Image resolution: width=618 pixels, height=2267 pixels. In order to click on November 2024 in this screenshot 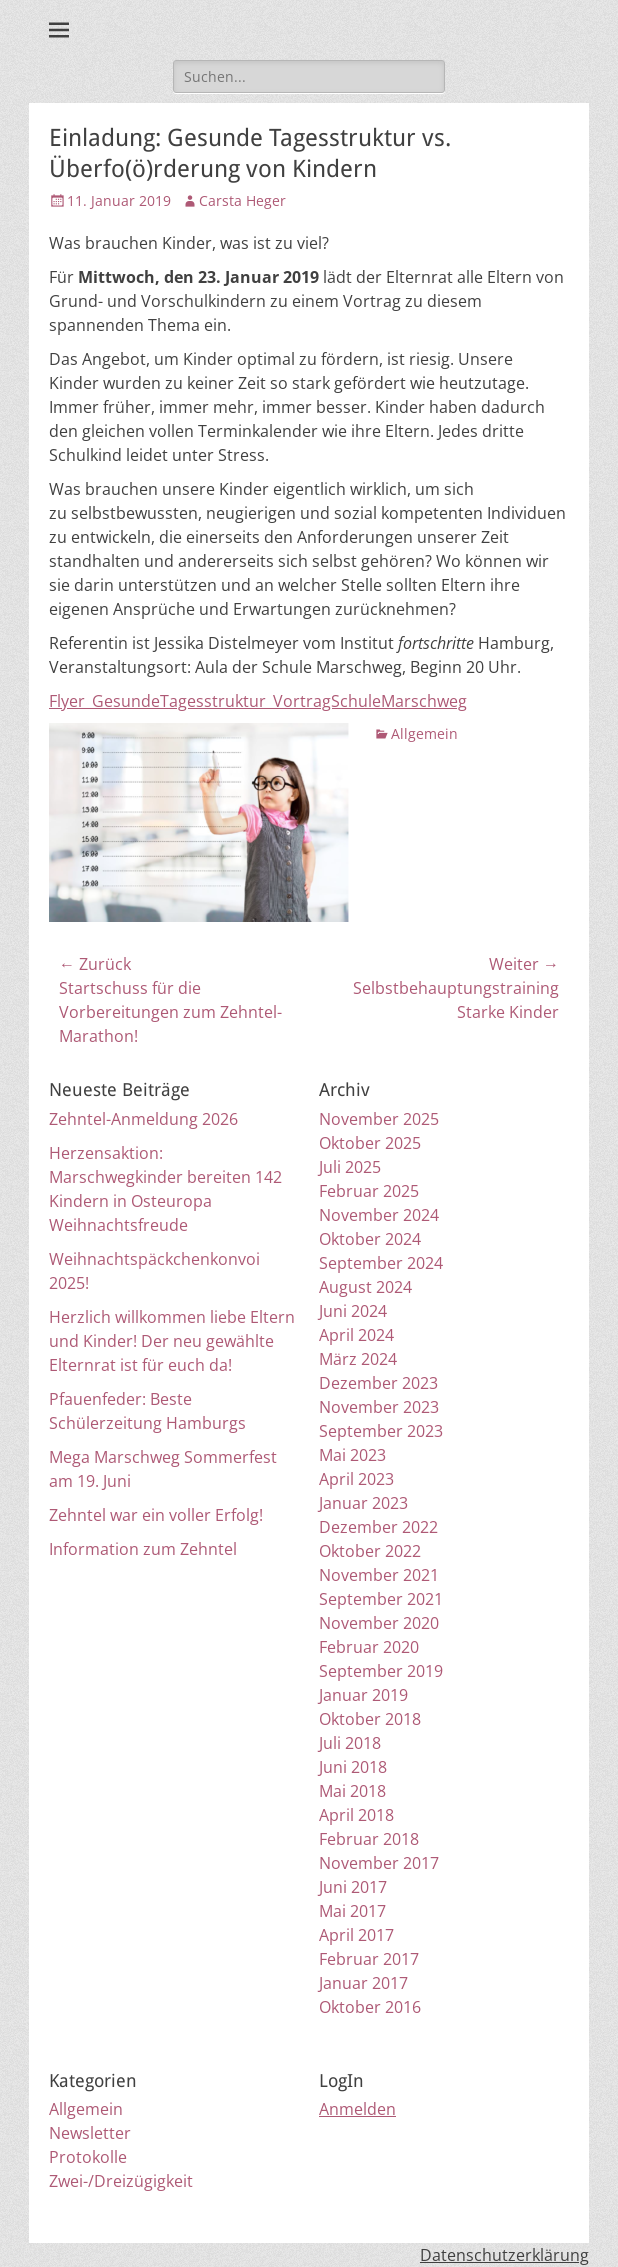, I will do `click(379, 1215)`.